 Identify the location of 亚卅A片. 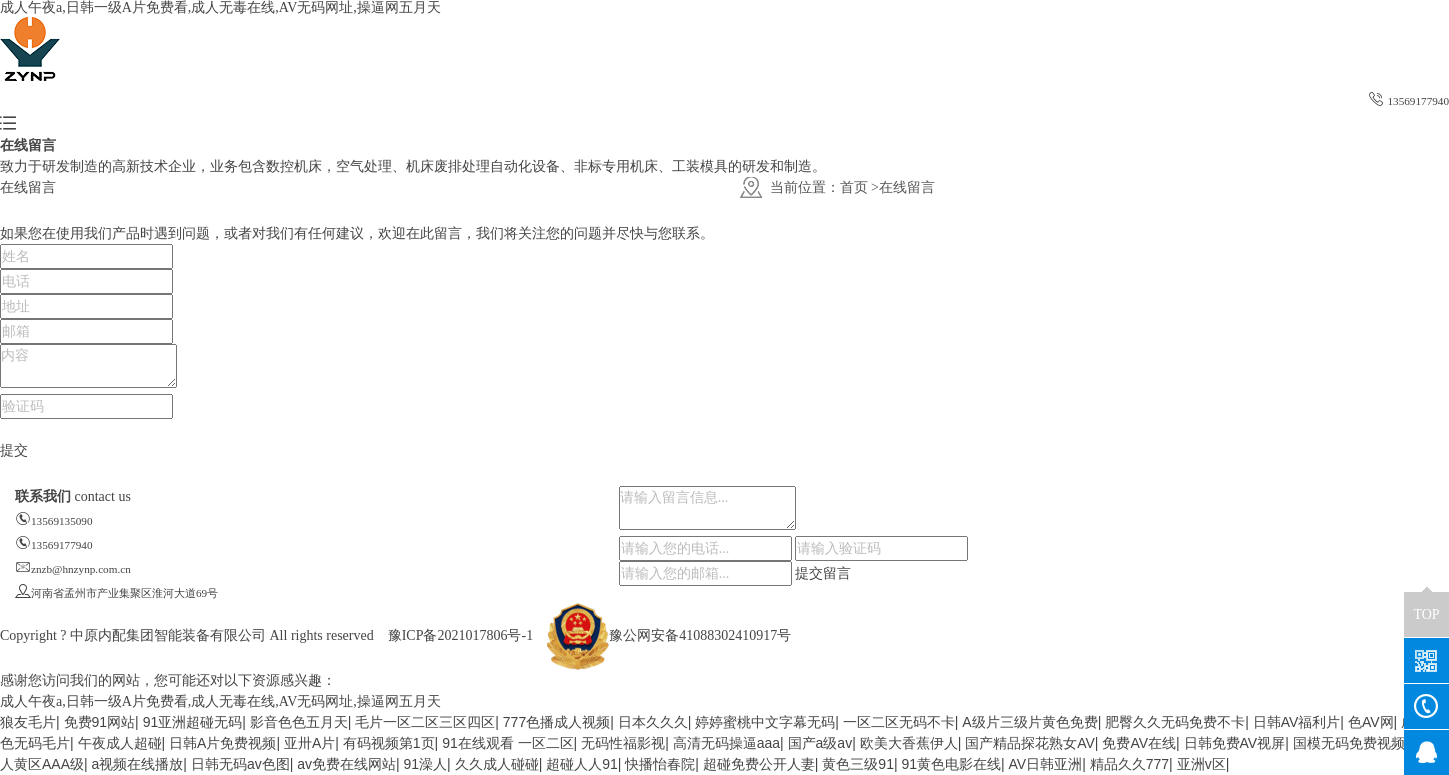
(309, 743).